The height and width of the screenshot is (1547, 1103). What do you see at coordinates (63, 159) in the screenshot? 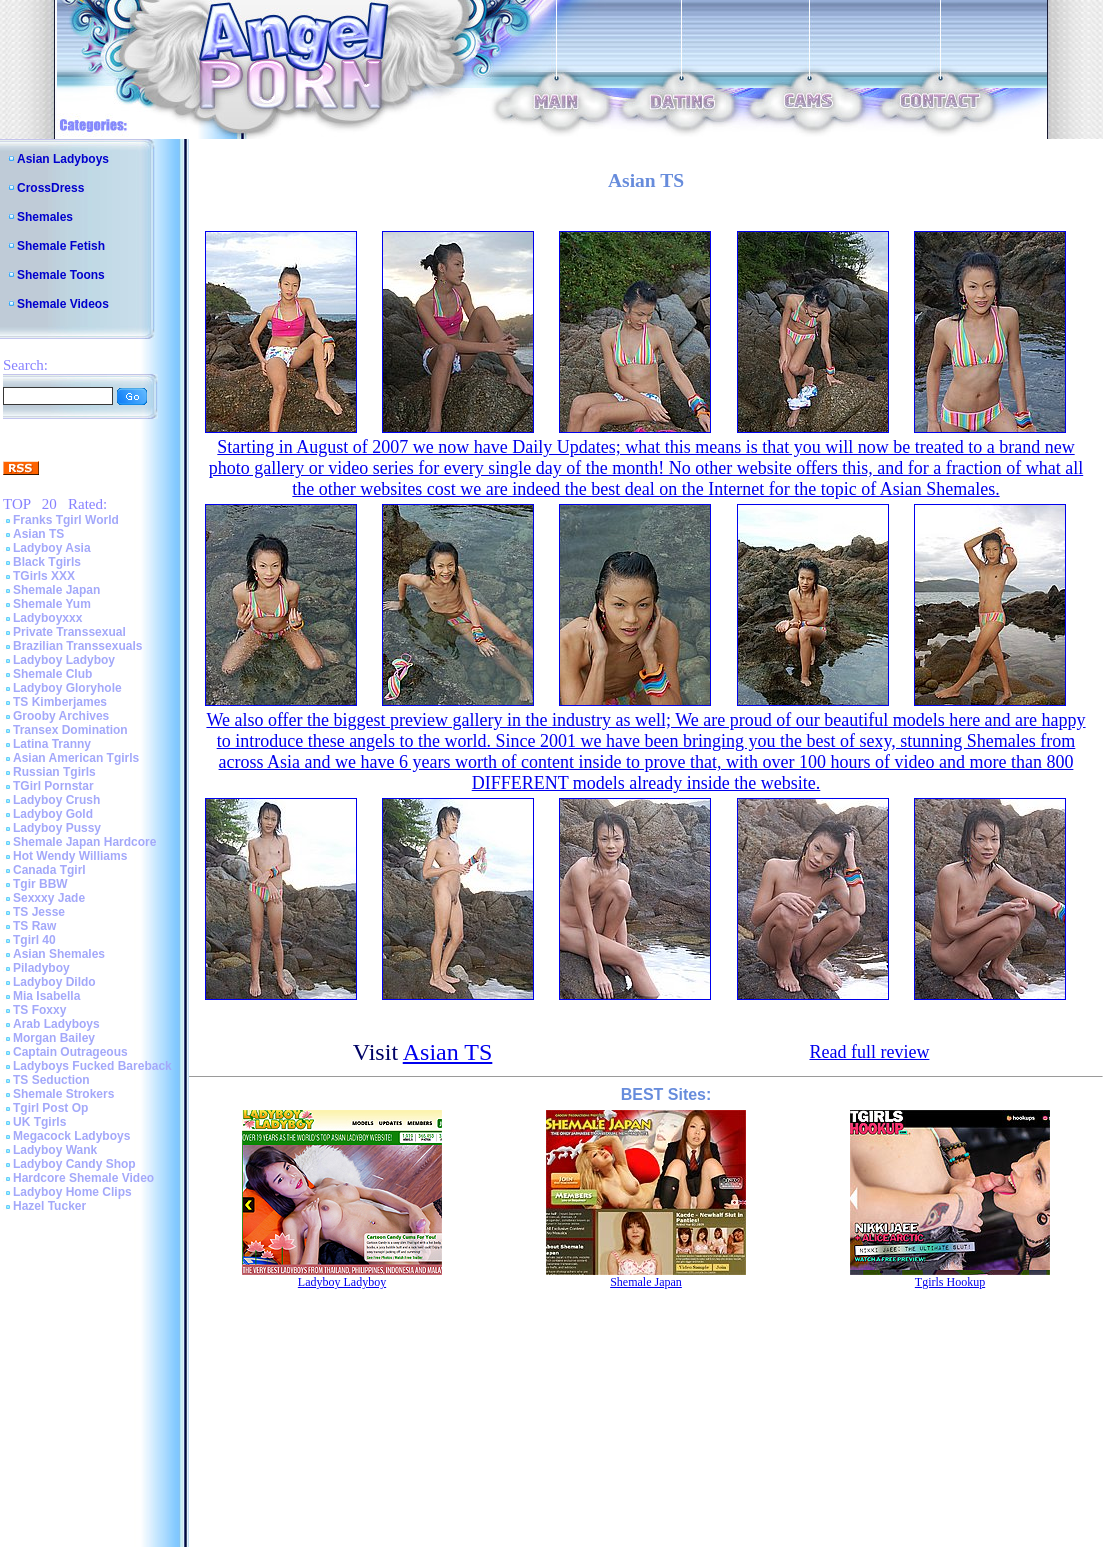
I see `Asian Ladyboys` at bounding box center [63, 159].